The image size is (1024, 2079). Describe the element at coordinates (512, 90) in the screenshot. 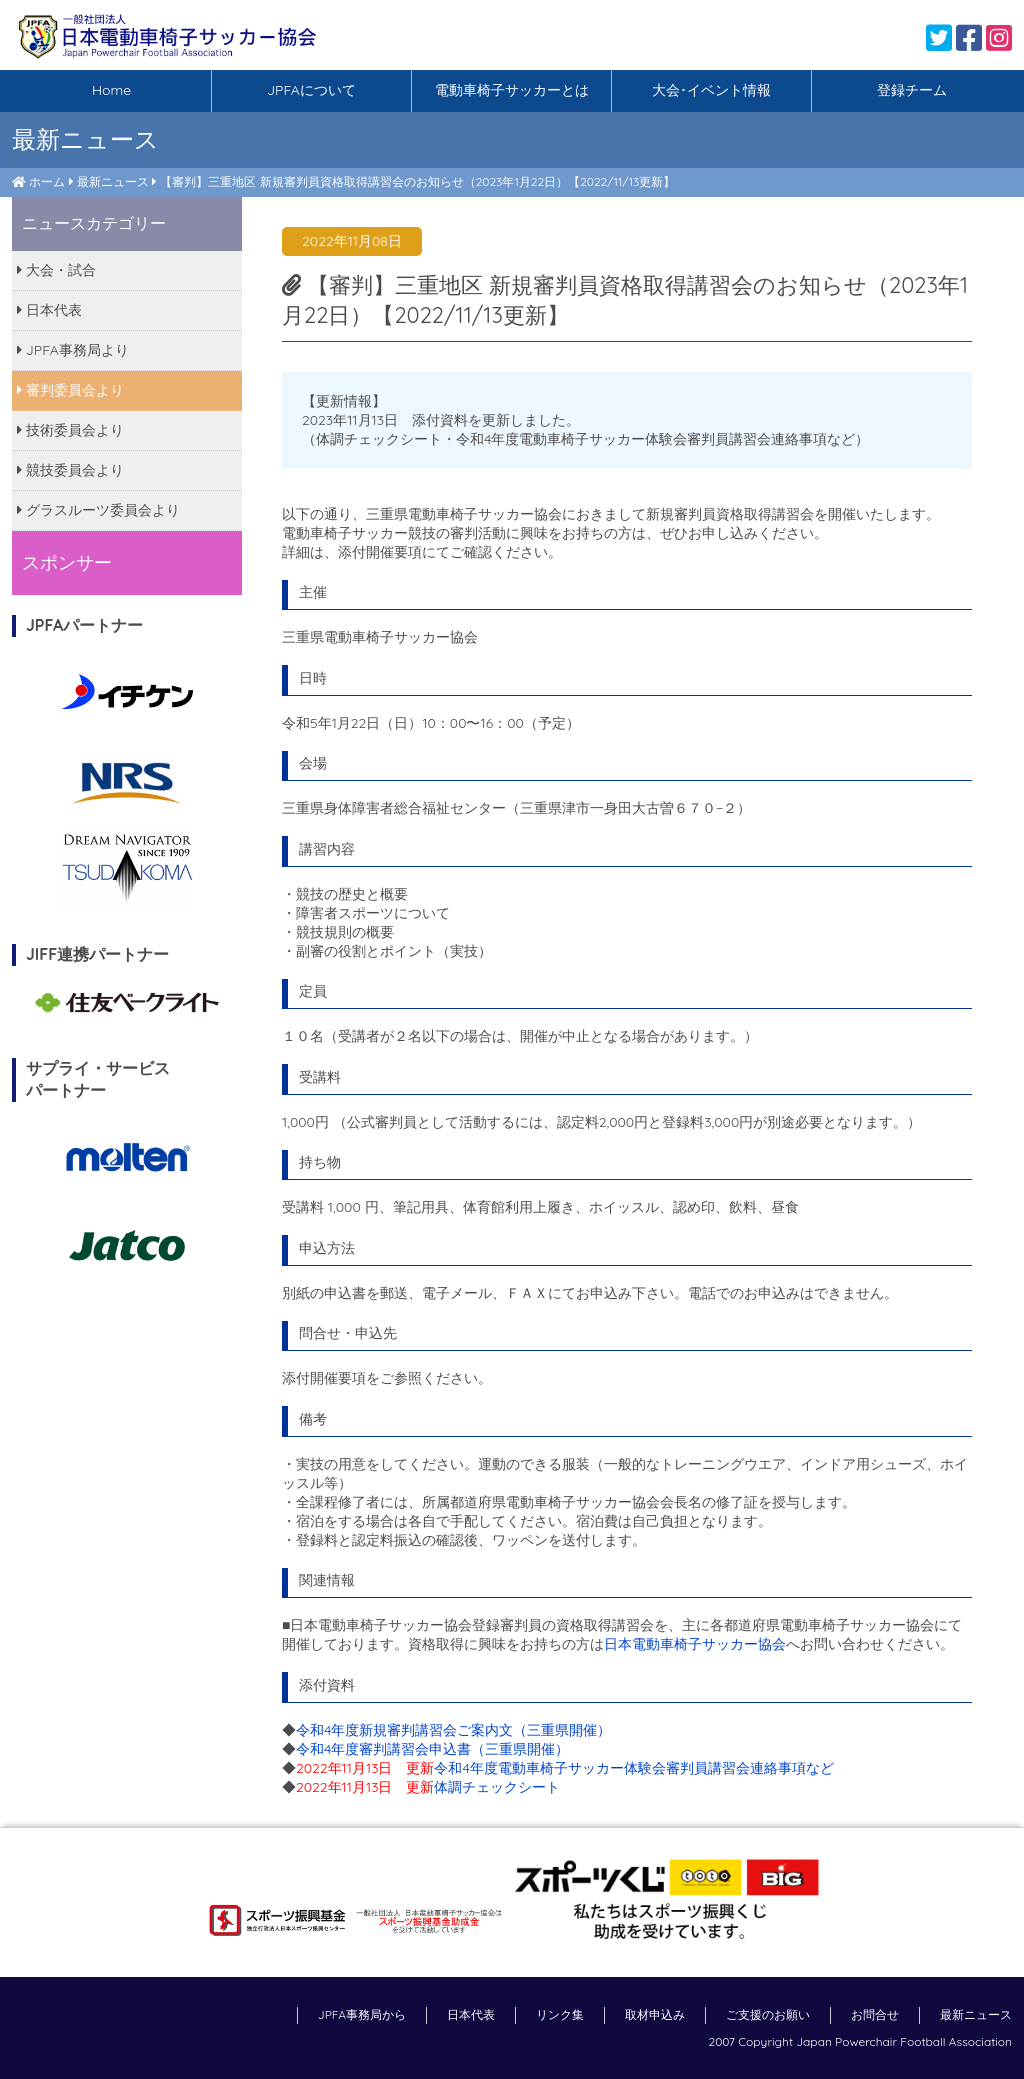

I see `電動車椅子サッカーとは` at that location.